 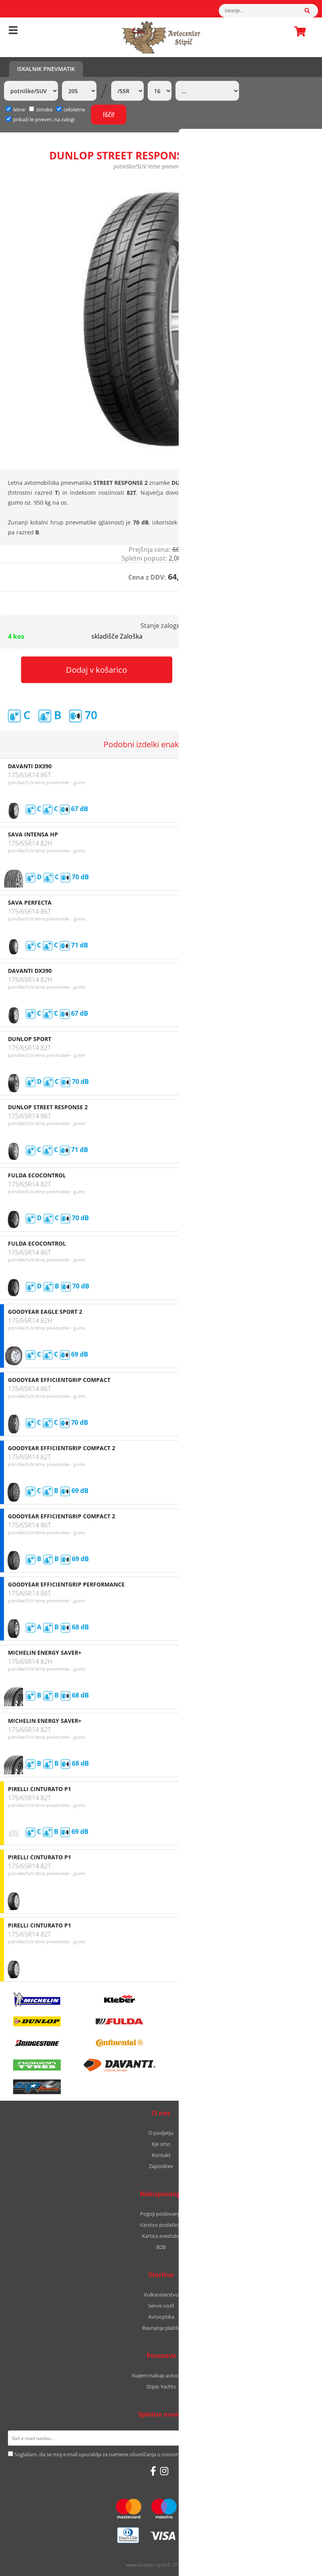 I want to click on prikaži le pnevm. na zalogi, so click(x=44, y=119).